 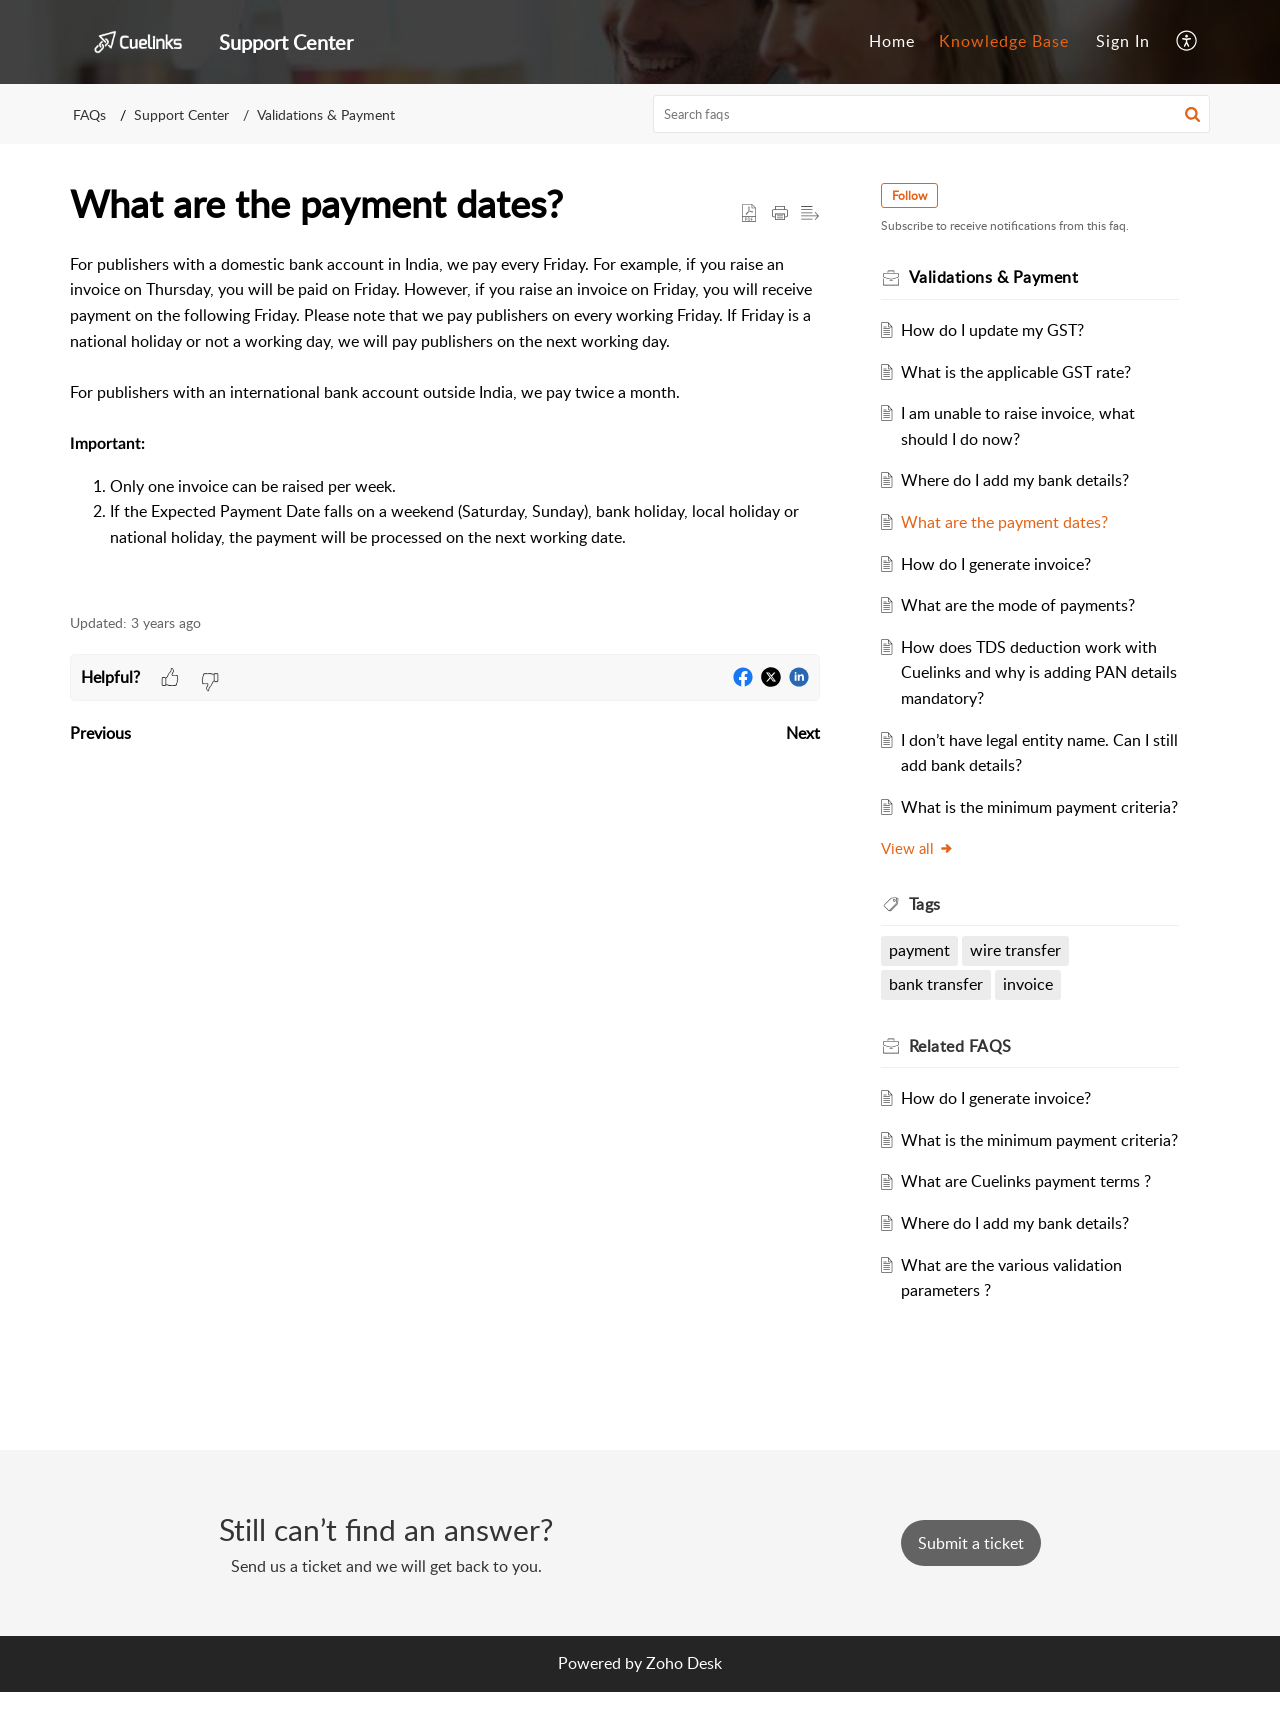 I want to click on Support Center, so click(x=181, y=114).